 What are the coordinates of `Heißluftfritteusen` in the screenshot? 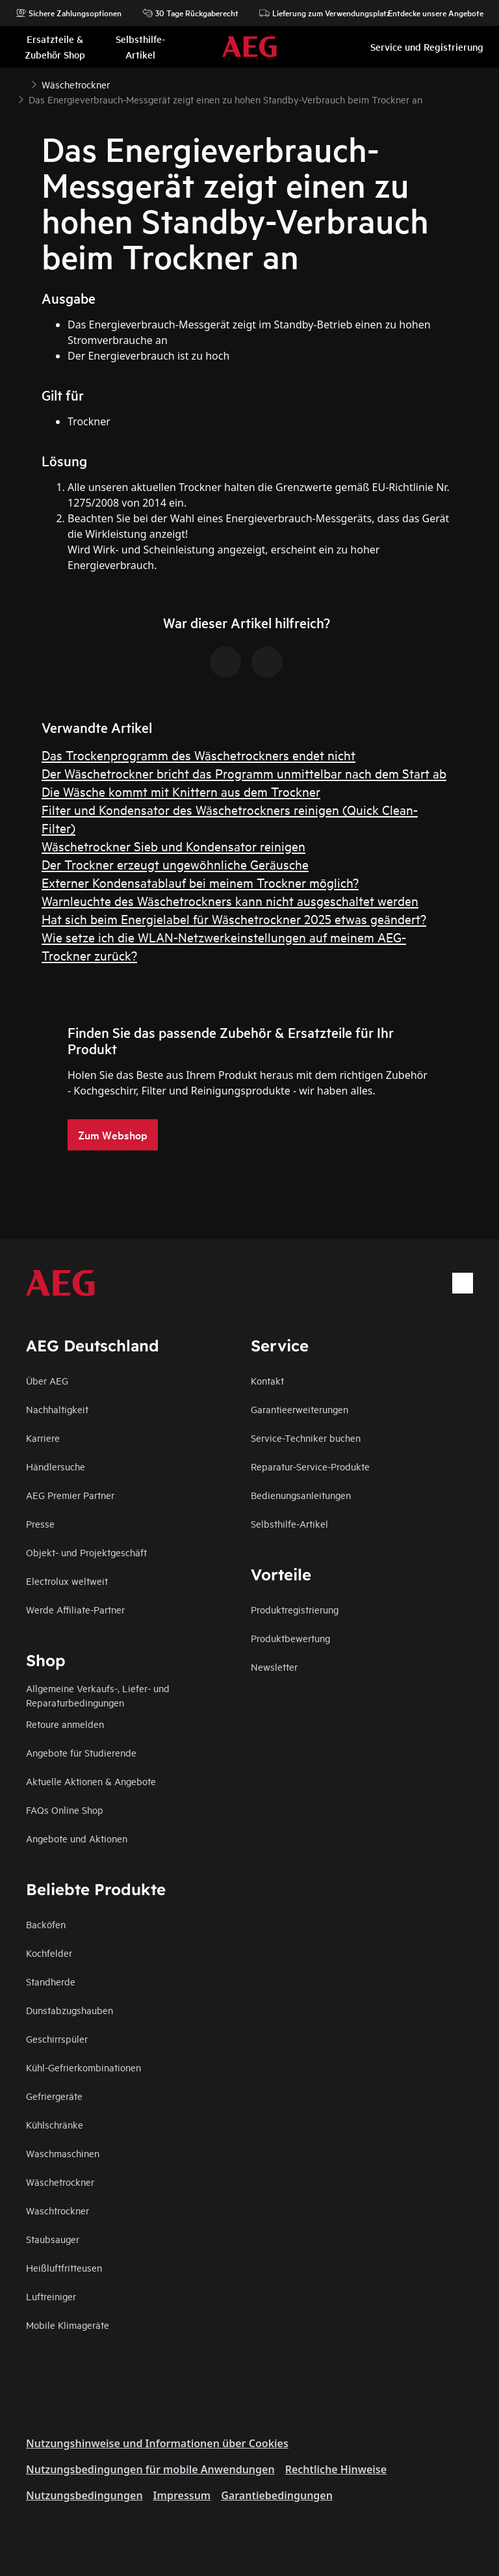 It's located at (64, 2267).